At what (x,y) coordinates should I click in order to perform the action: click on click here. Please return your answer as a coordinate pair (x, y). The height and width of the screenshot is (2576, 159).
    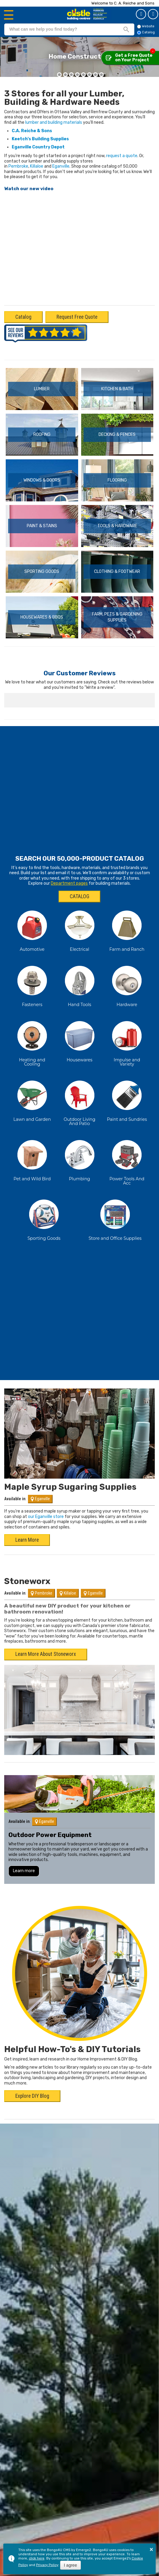
    Looking at the image, I should click on (36, 2558).